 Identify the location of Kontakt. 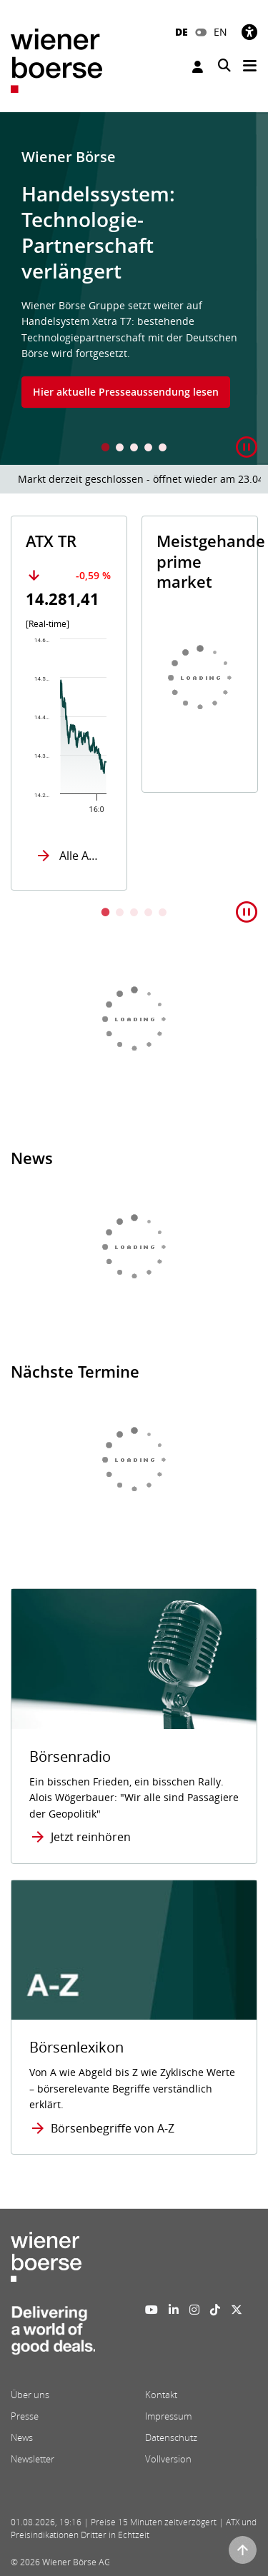
(161, 2394).